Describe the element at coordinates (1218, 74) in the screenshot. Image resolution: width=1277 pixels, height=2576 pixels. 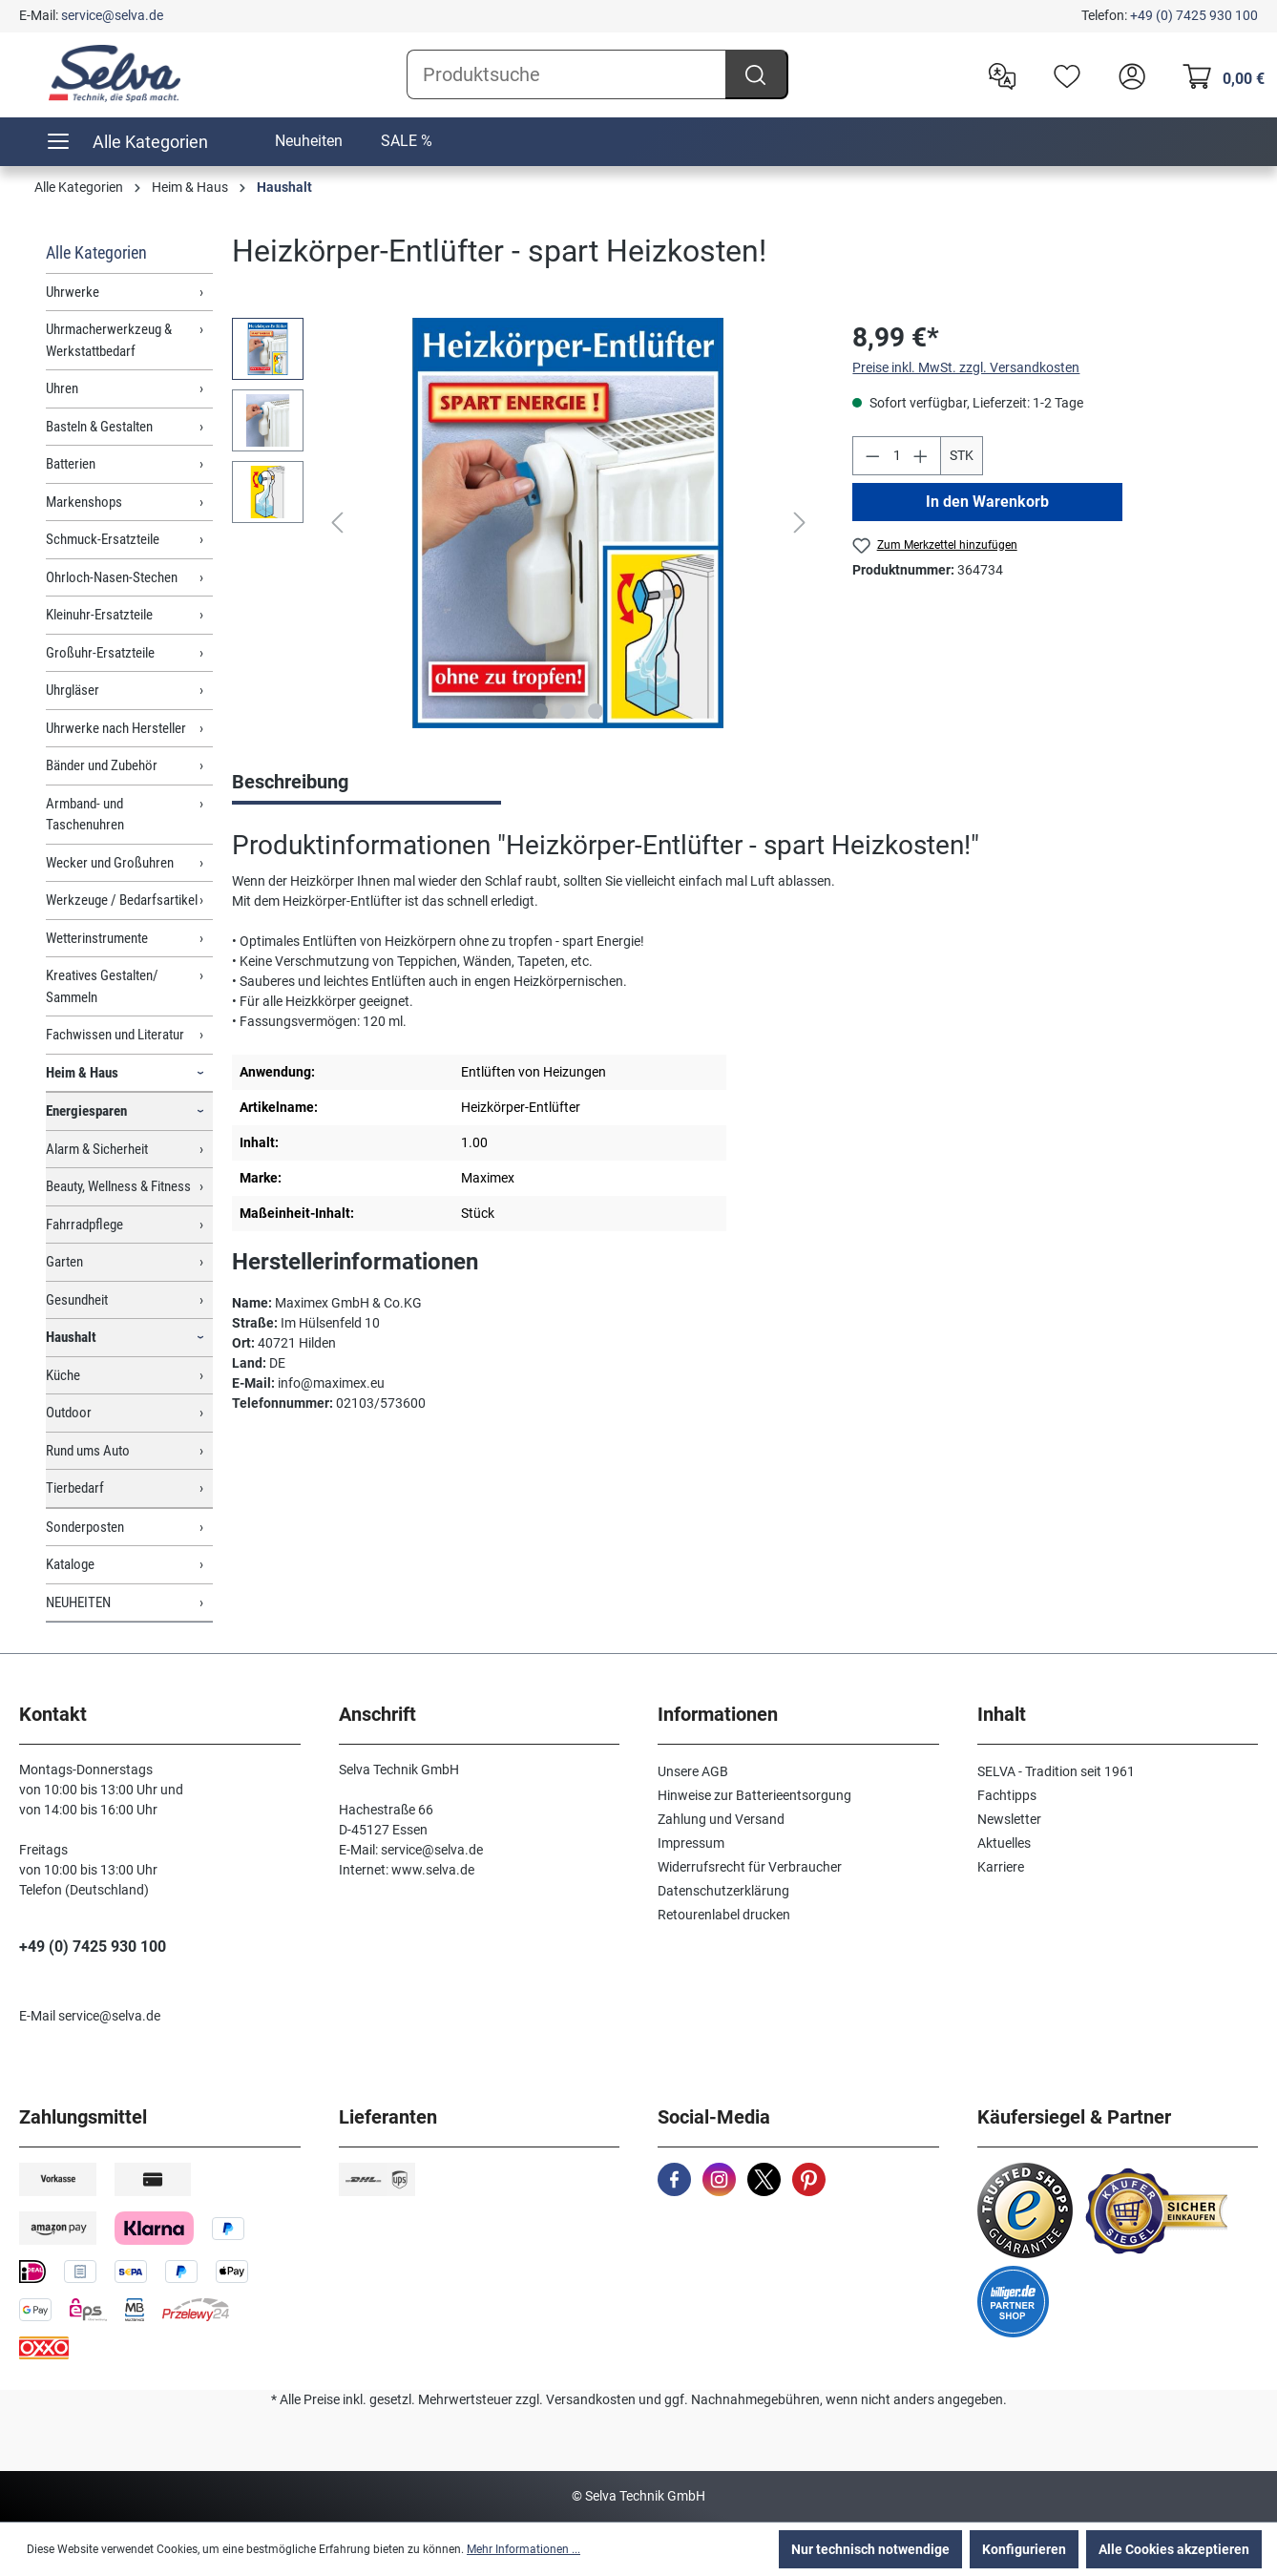
I see `[Warenkorb]` at that location.